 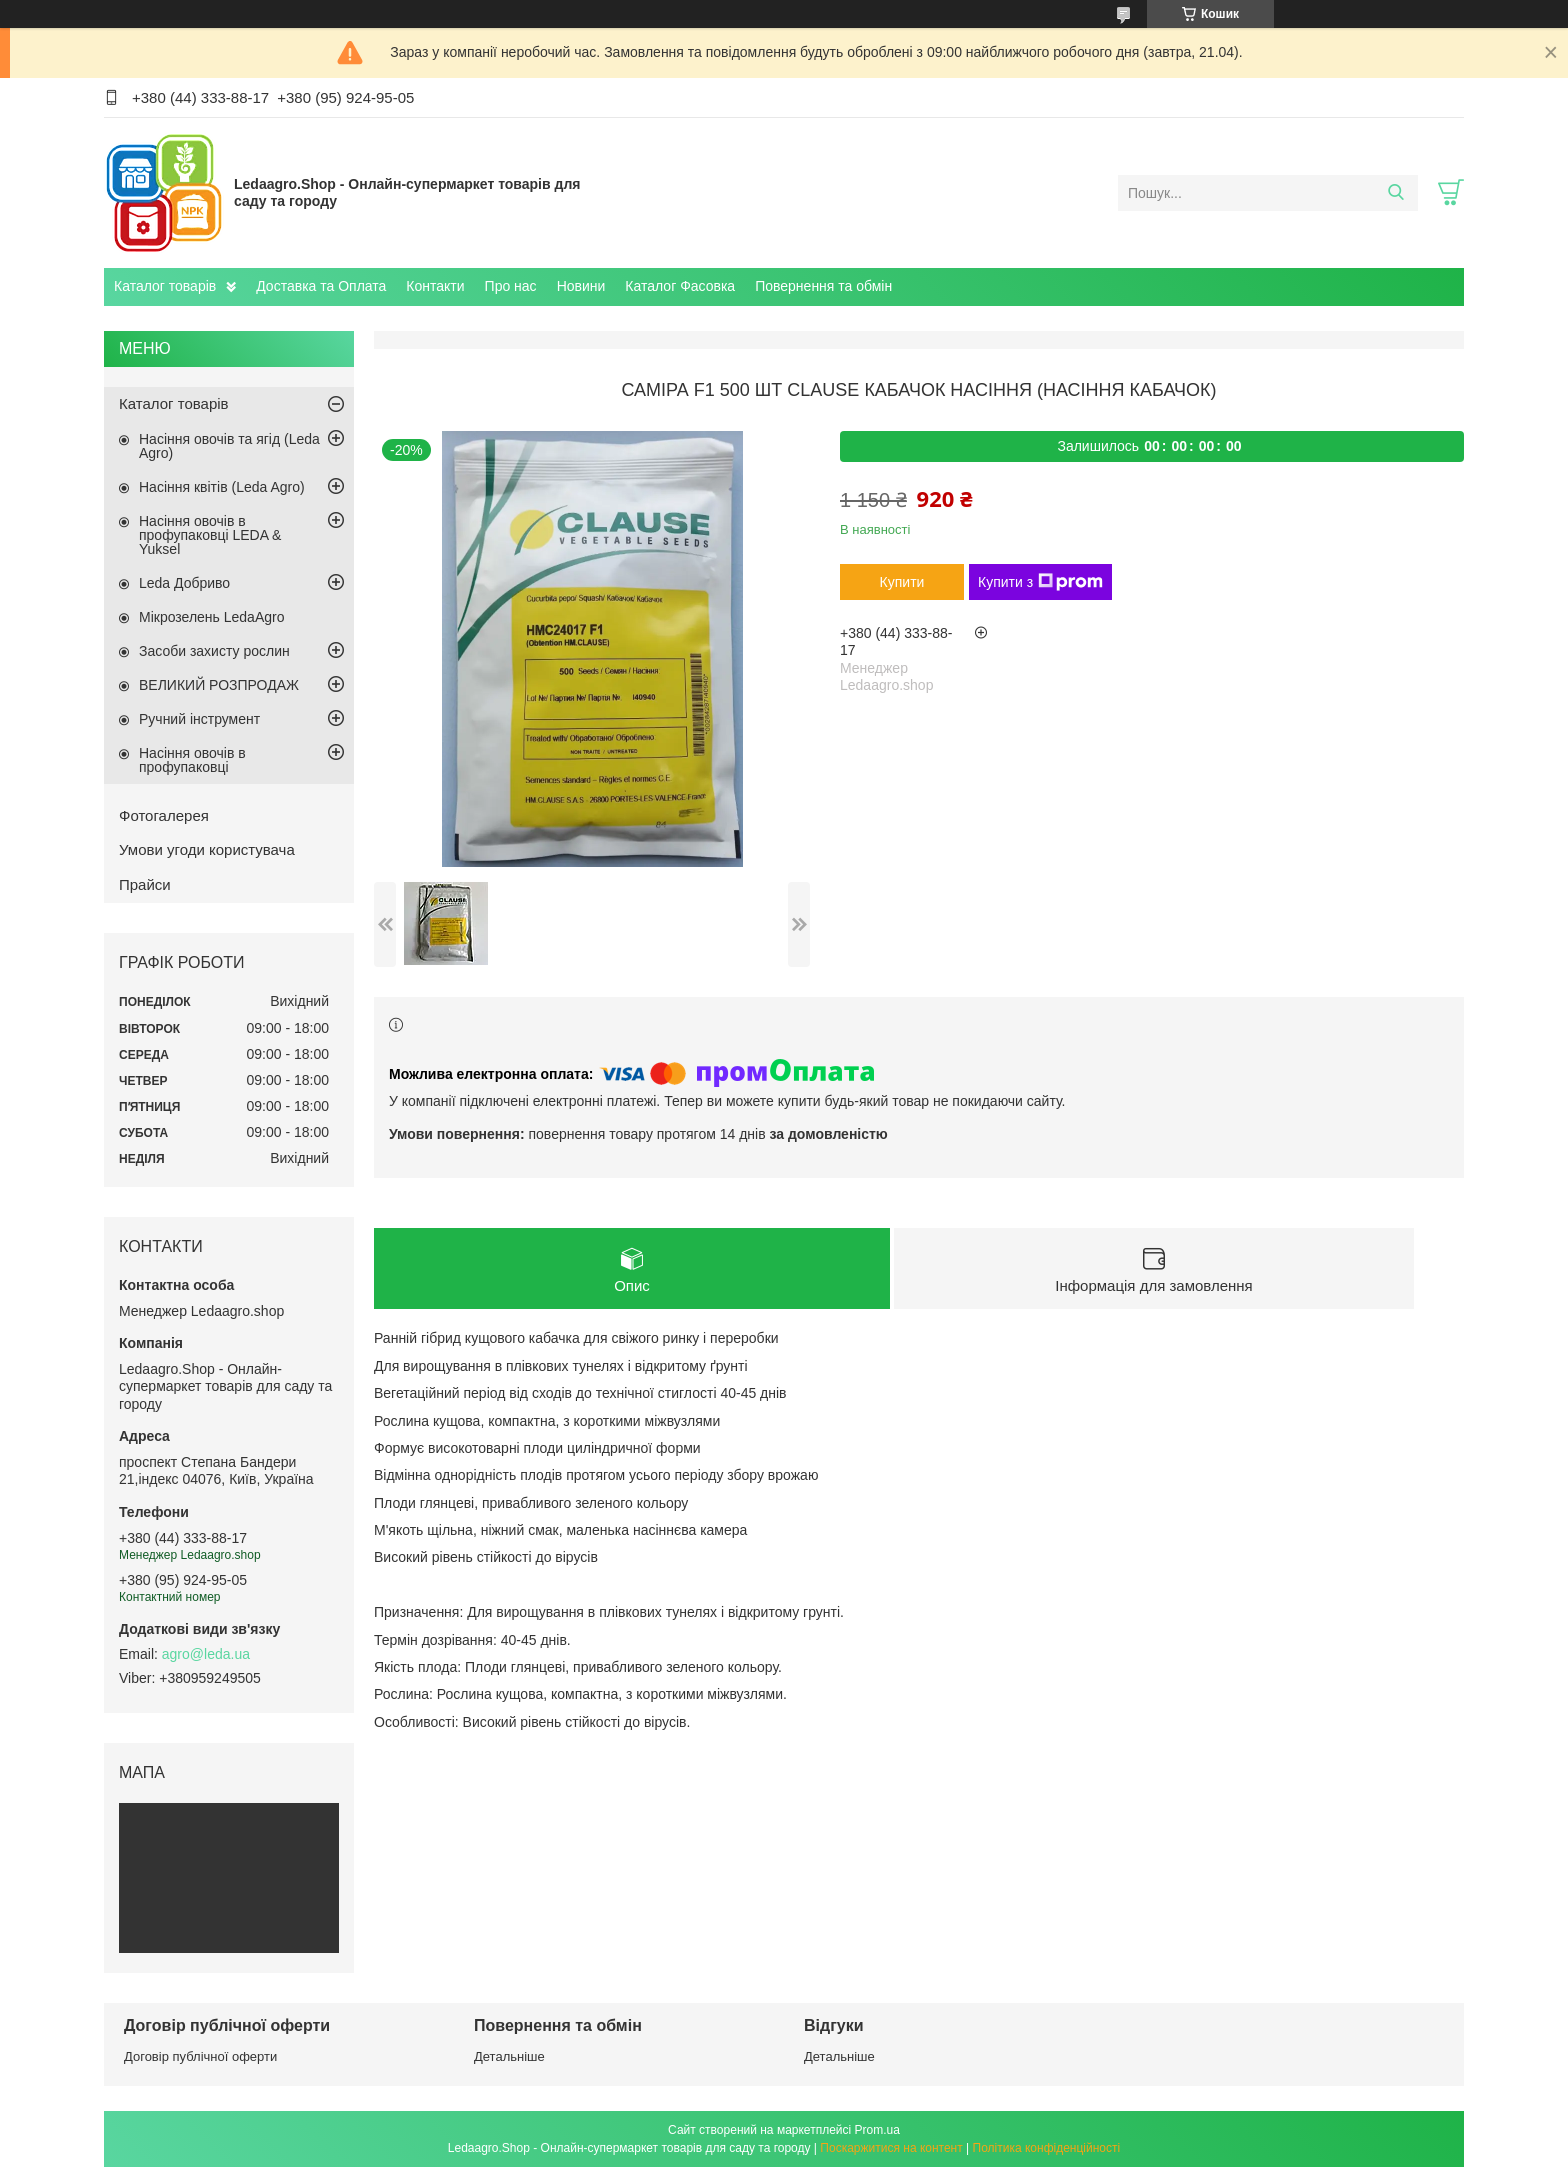 I want to click on Насіння квітів (Leda Agro), so click(x=222, y=487).